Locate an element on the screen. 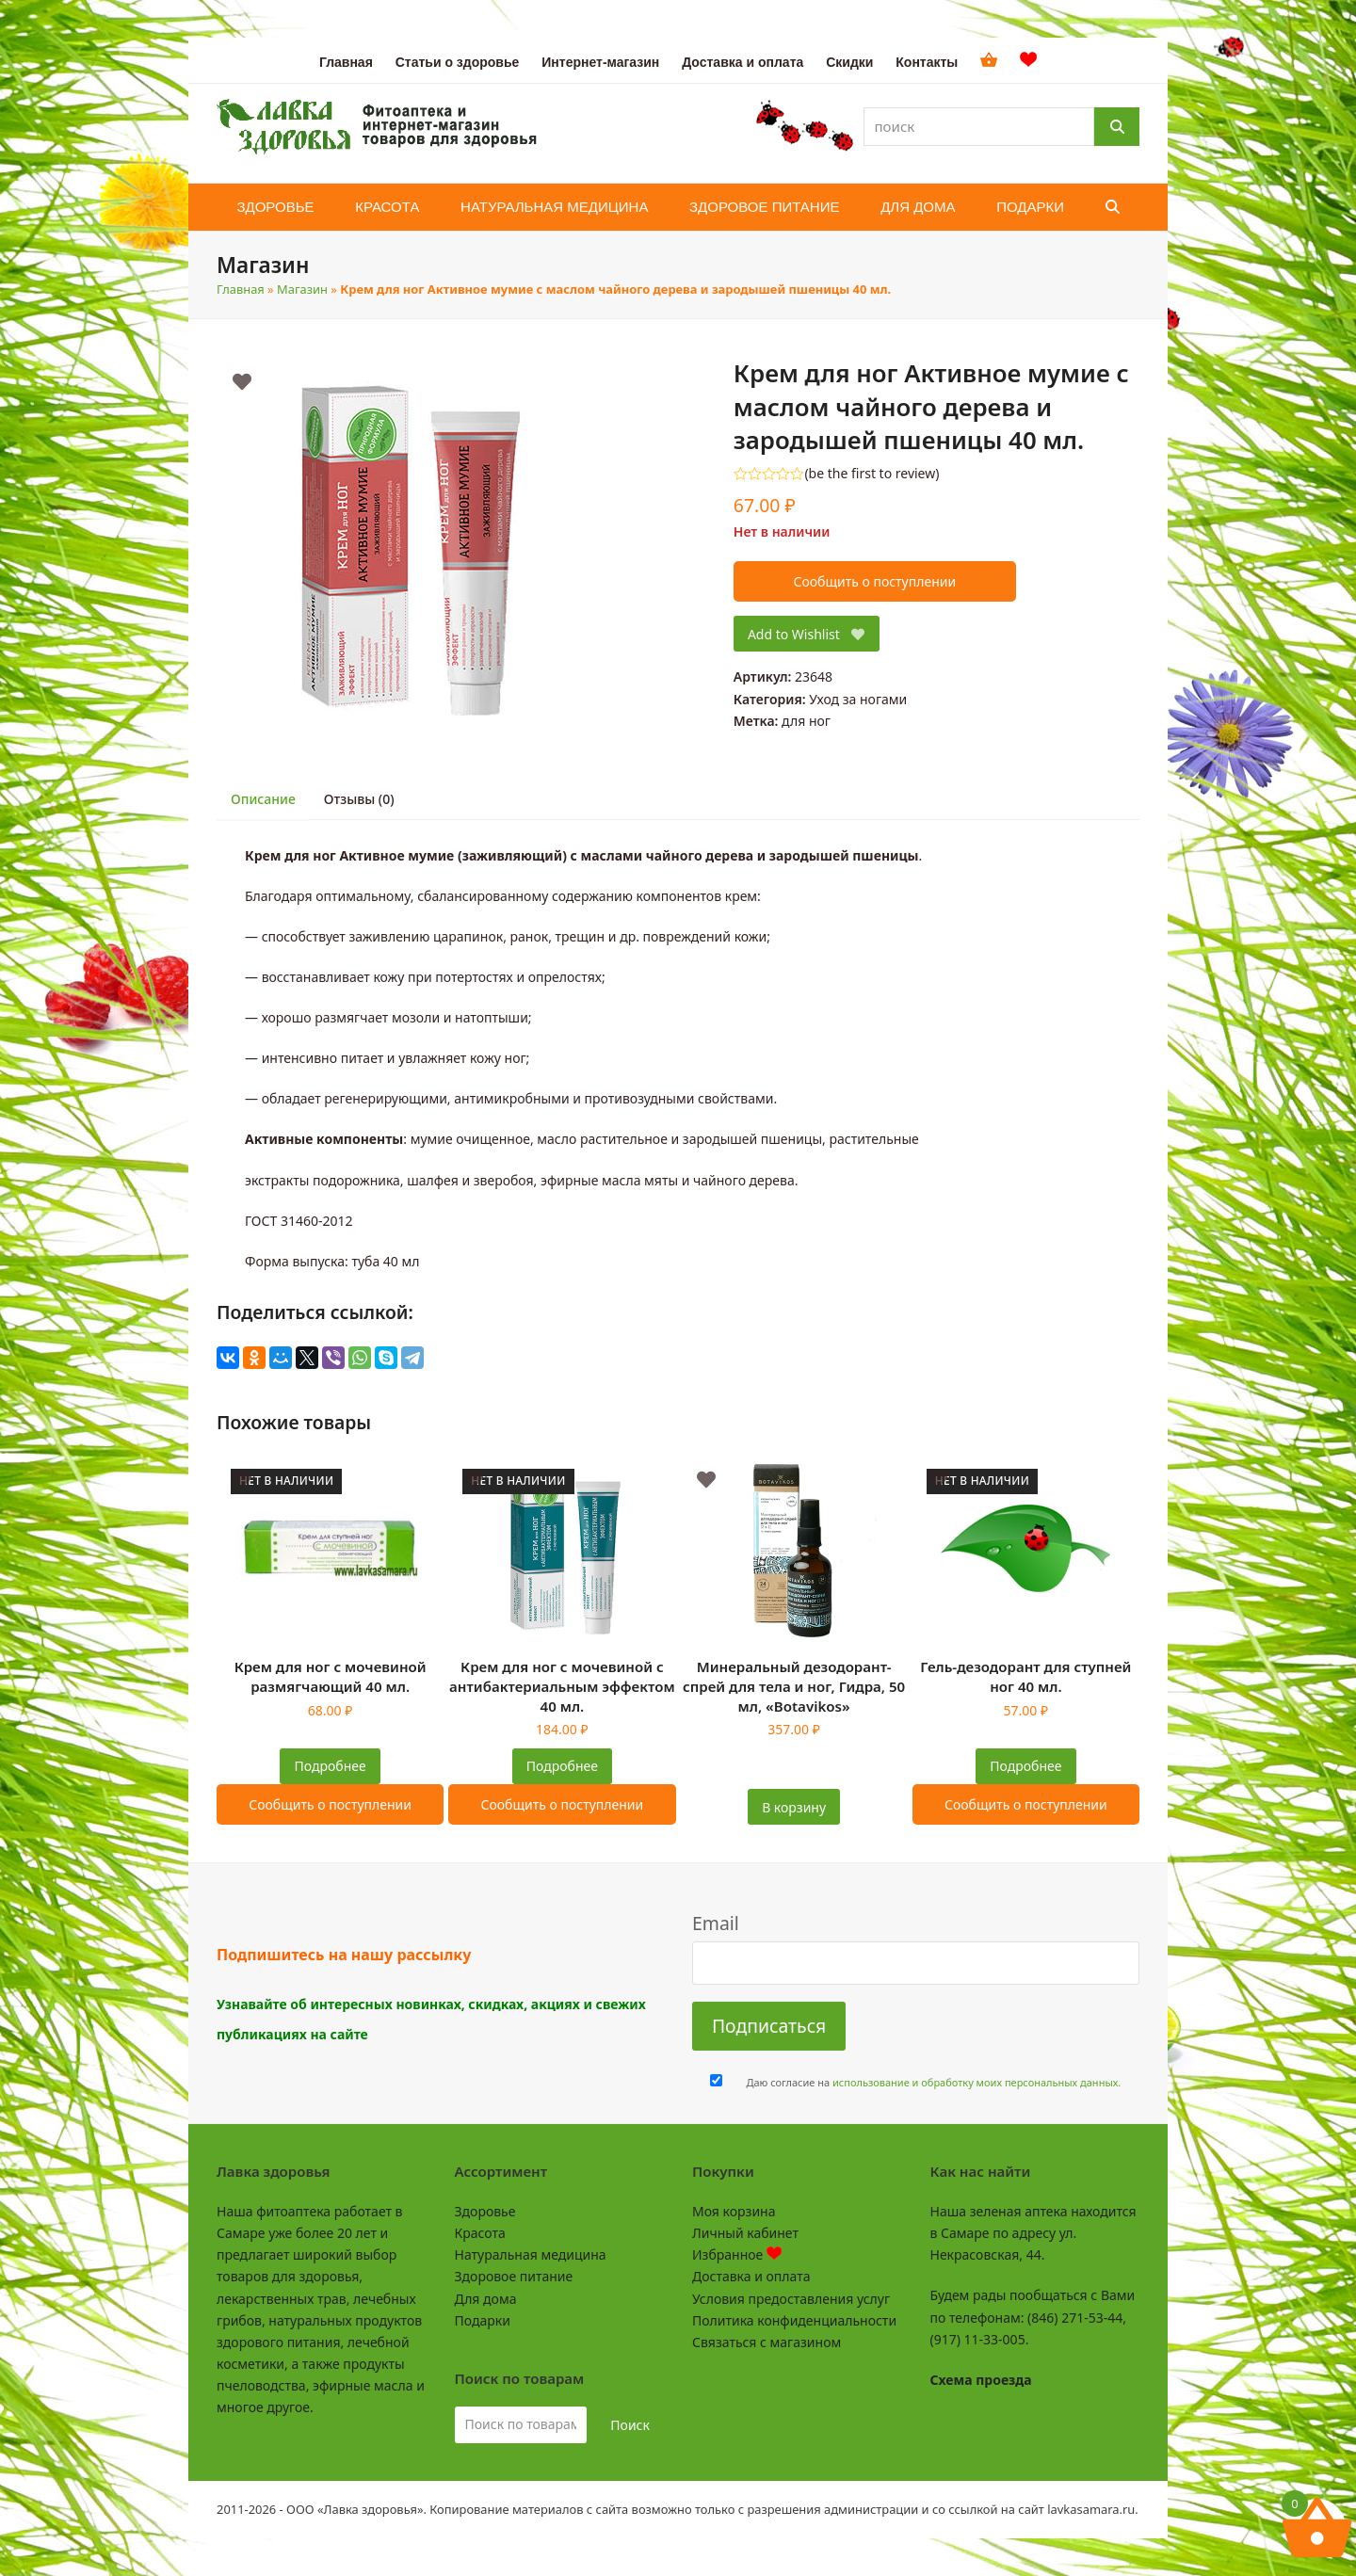 The image size is (1356, 2576). для ног is located at coordinates (806, 721).